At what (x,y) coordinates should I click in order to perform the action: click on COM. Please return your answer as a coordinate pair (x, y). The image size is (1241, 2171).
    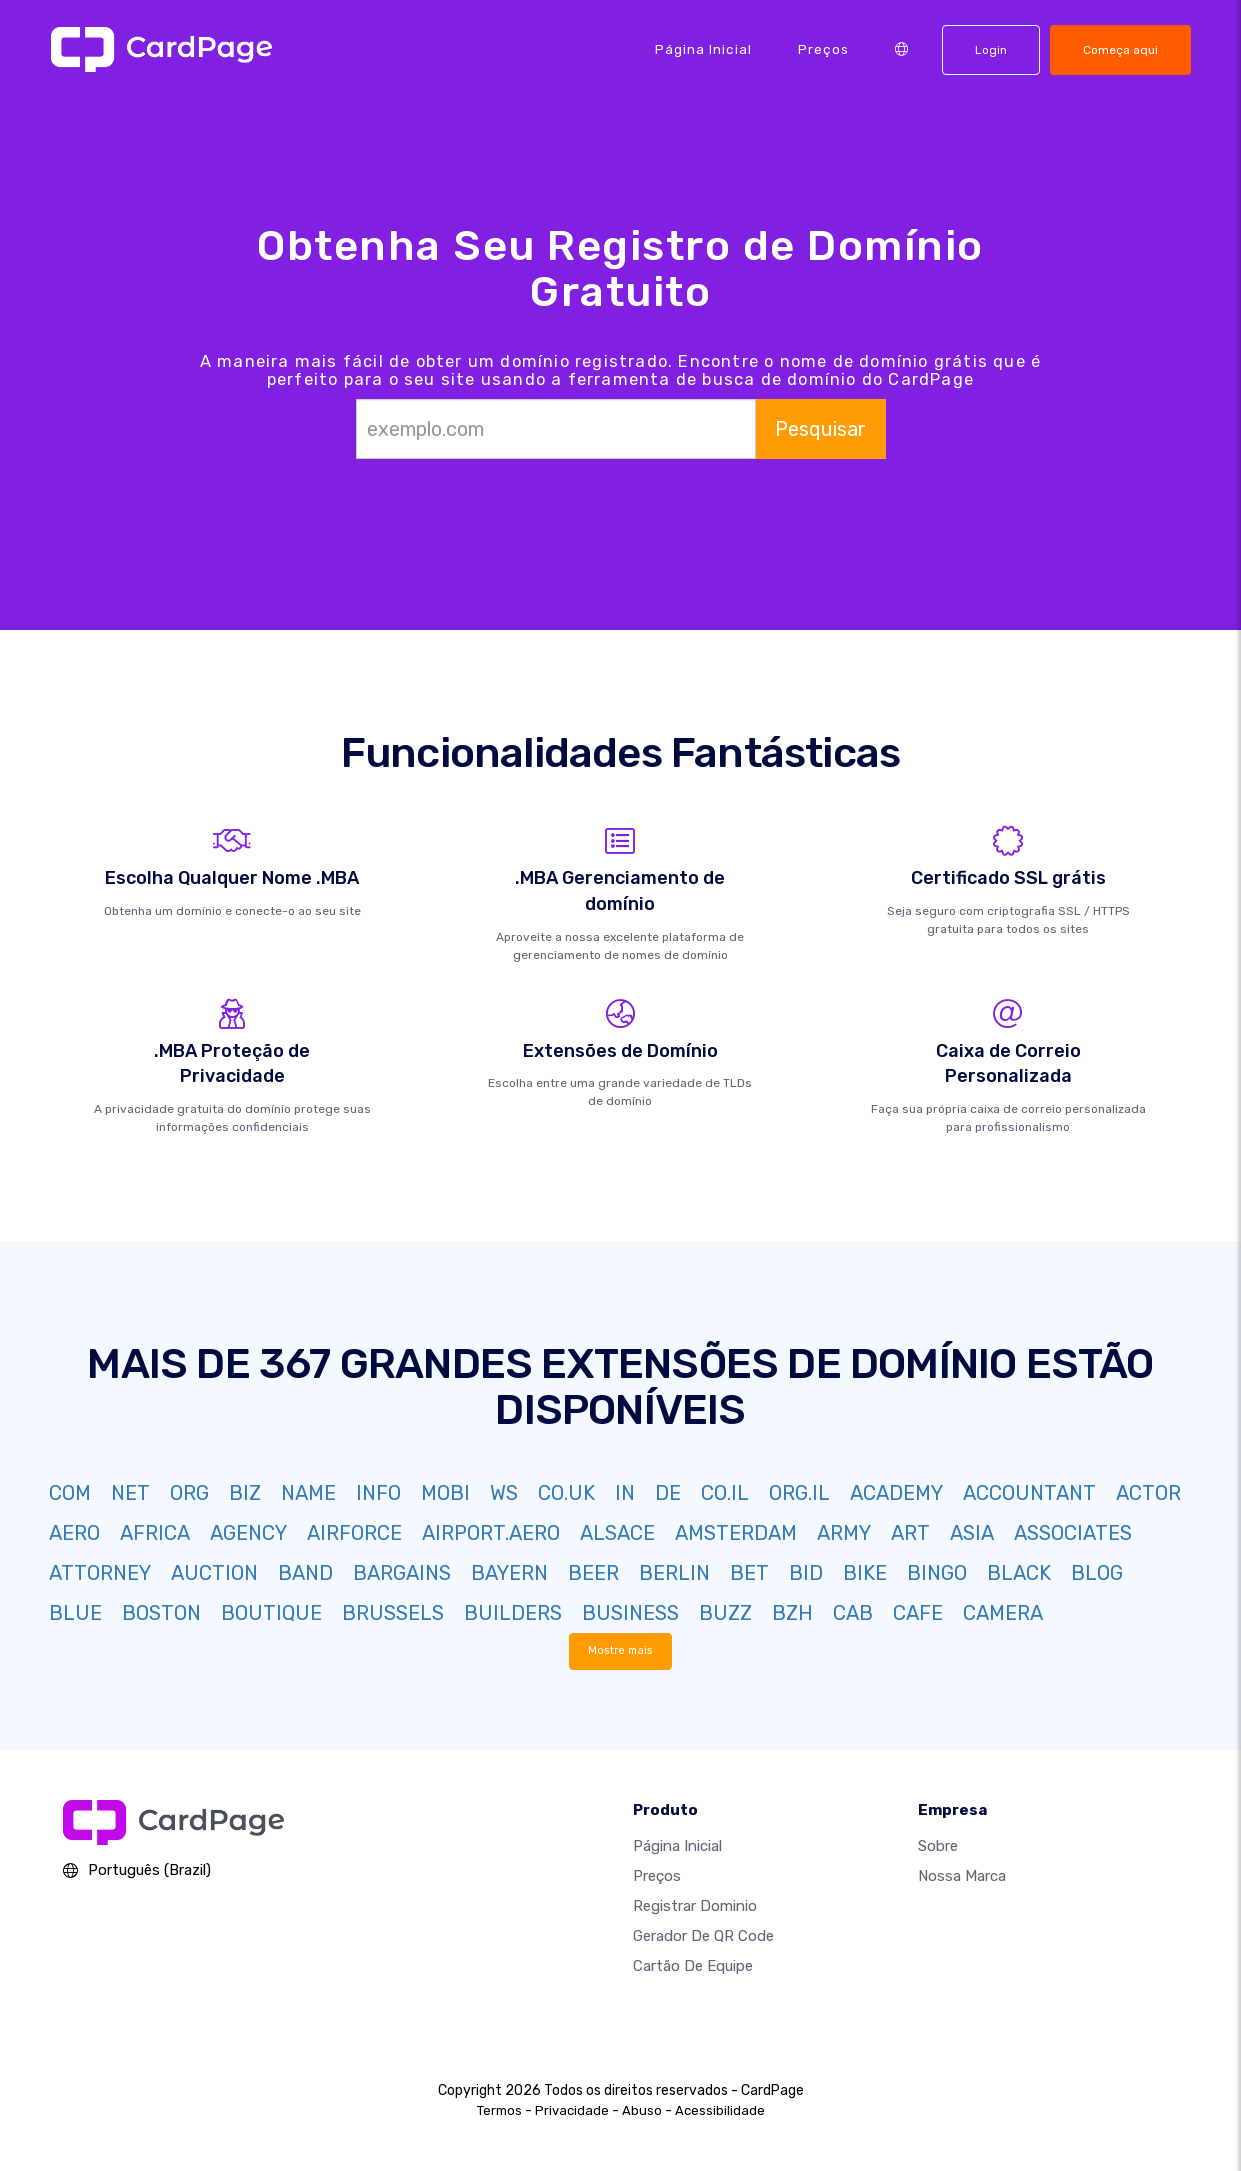
    Looking at the image, I should click on (70, 1493).